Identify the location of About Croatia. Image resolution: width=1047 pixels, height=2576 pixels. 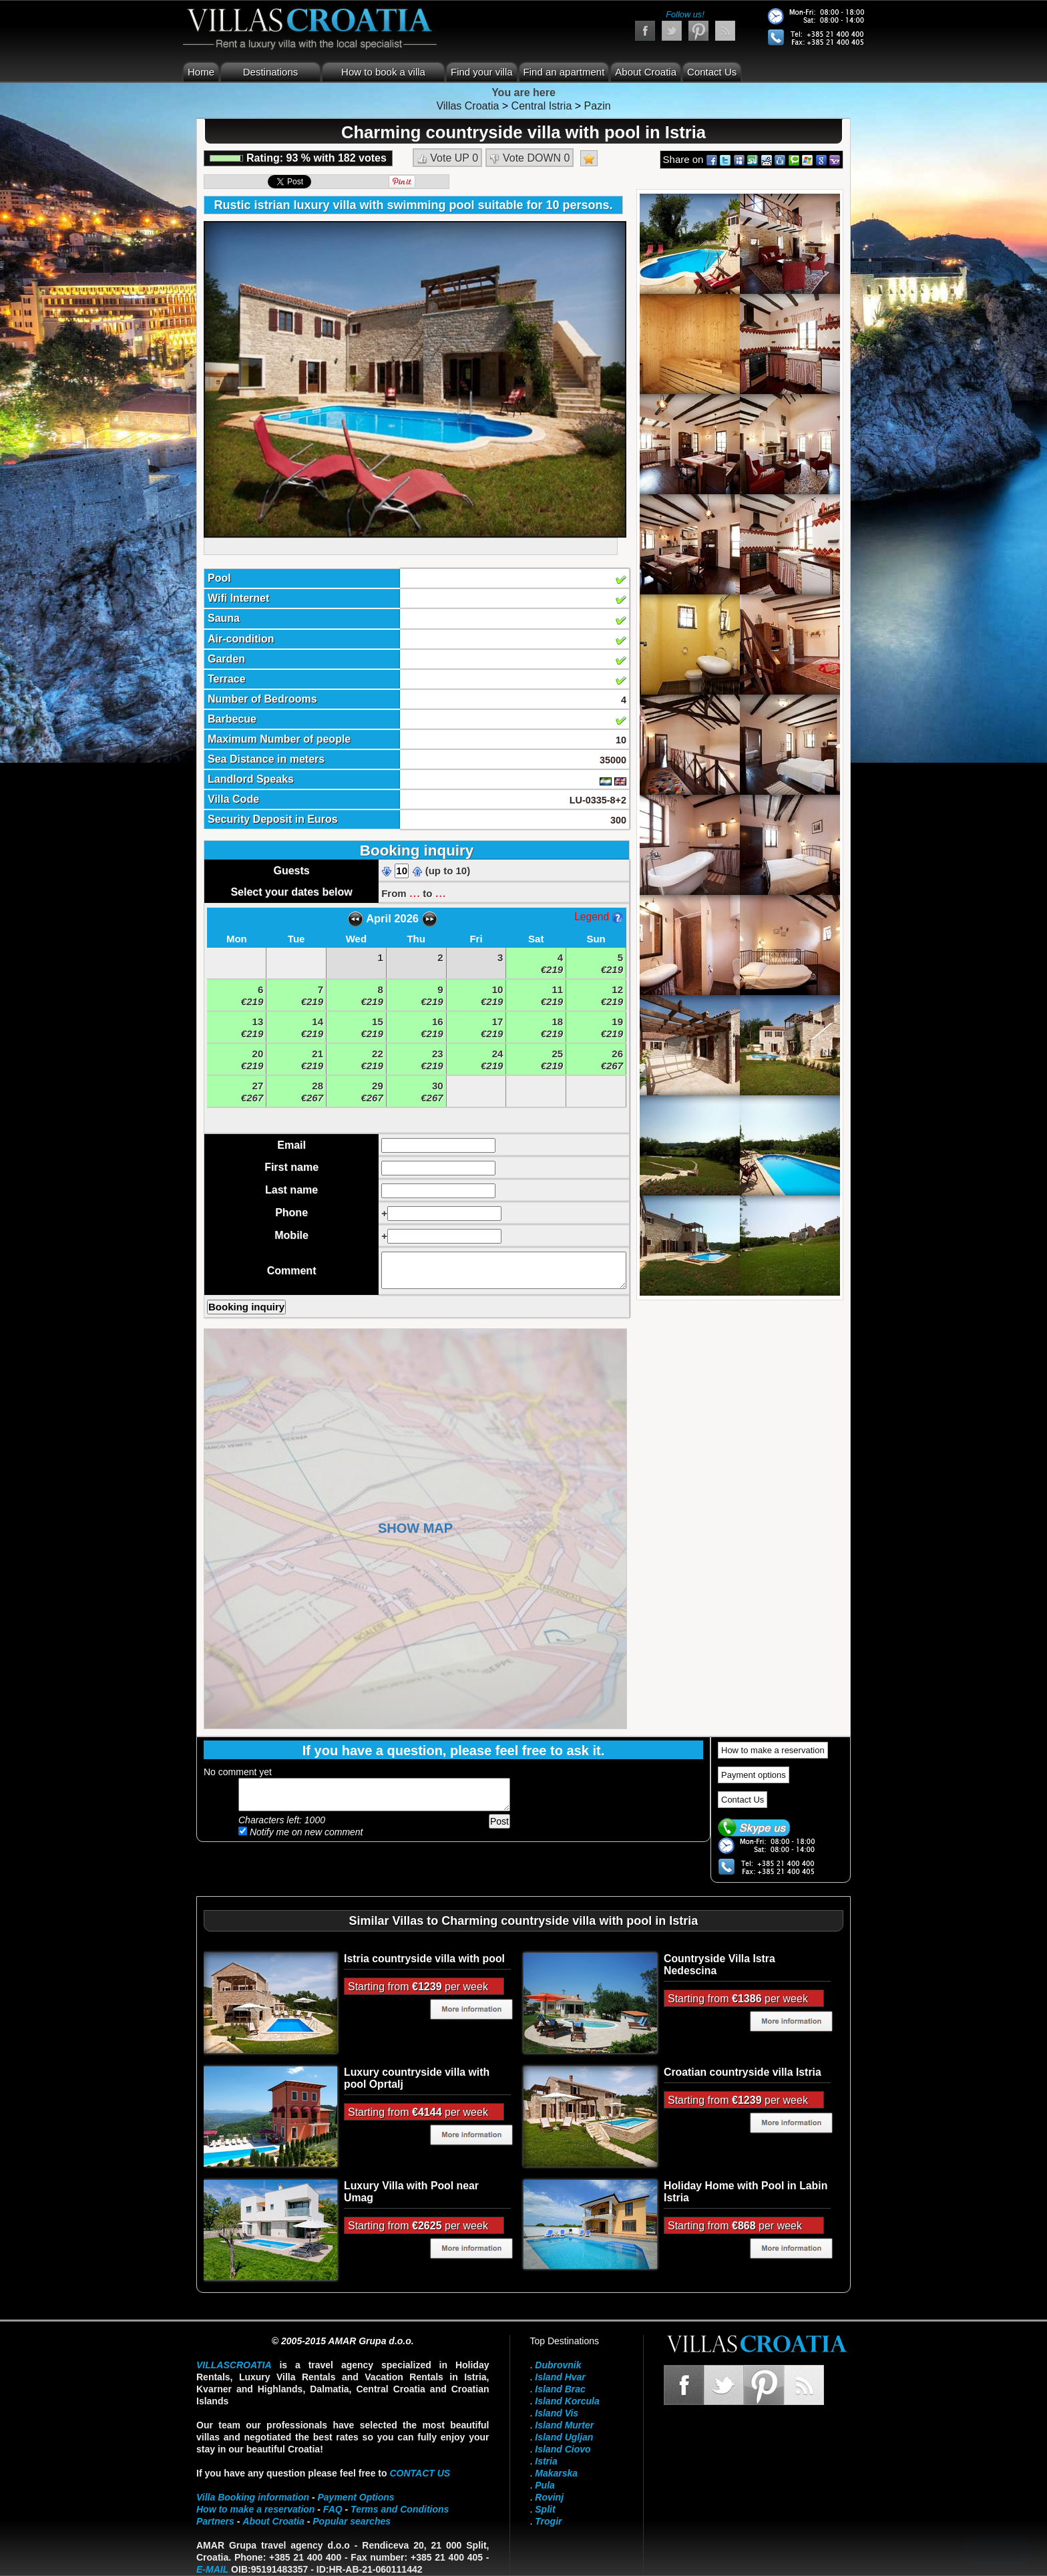
(645, 71).